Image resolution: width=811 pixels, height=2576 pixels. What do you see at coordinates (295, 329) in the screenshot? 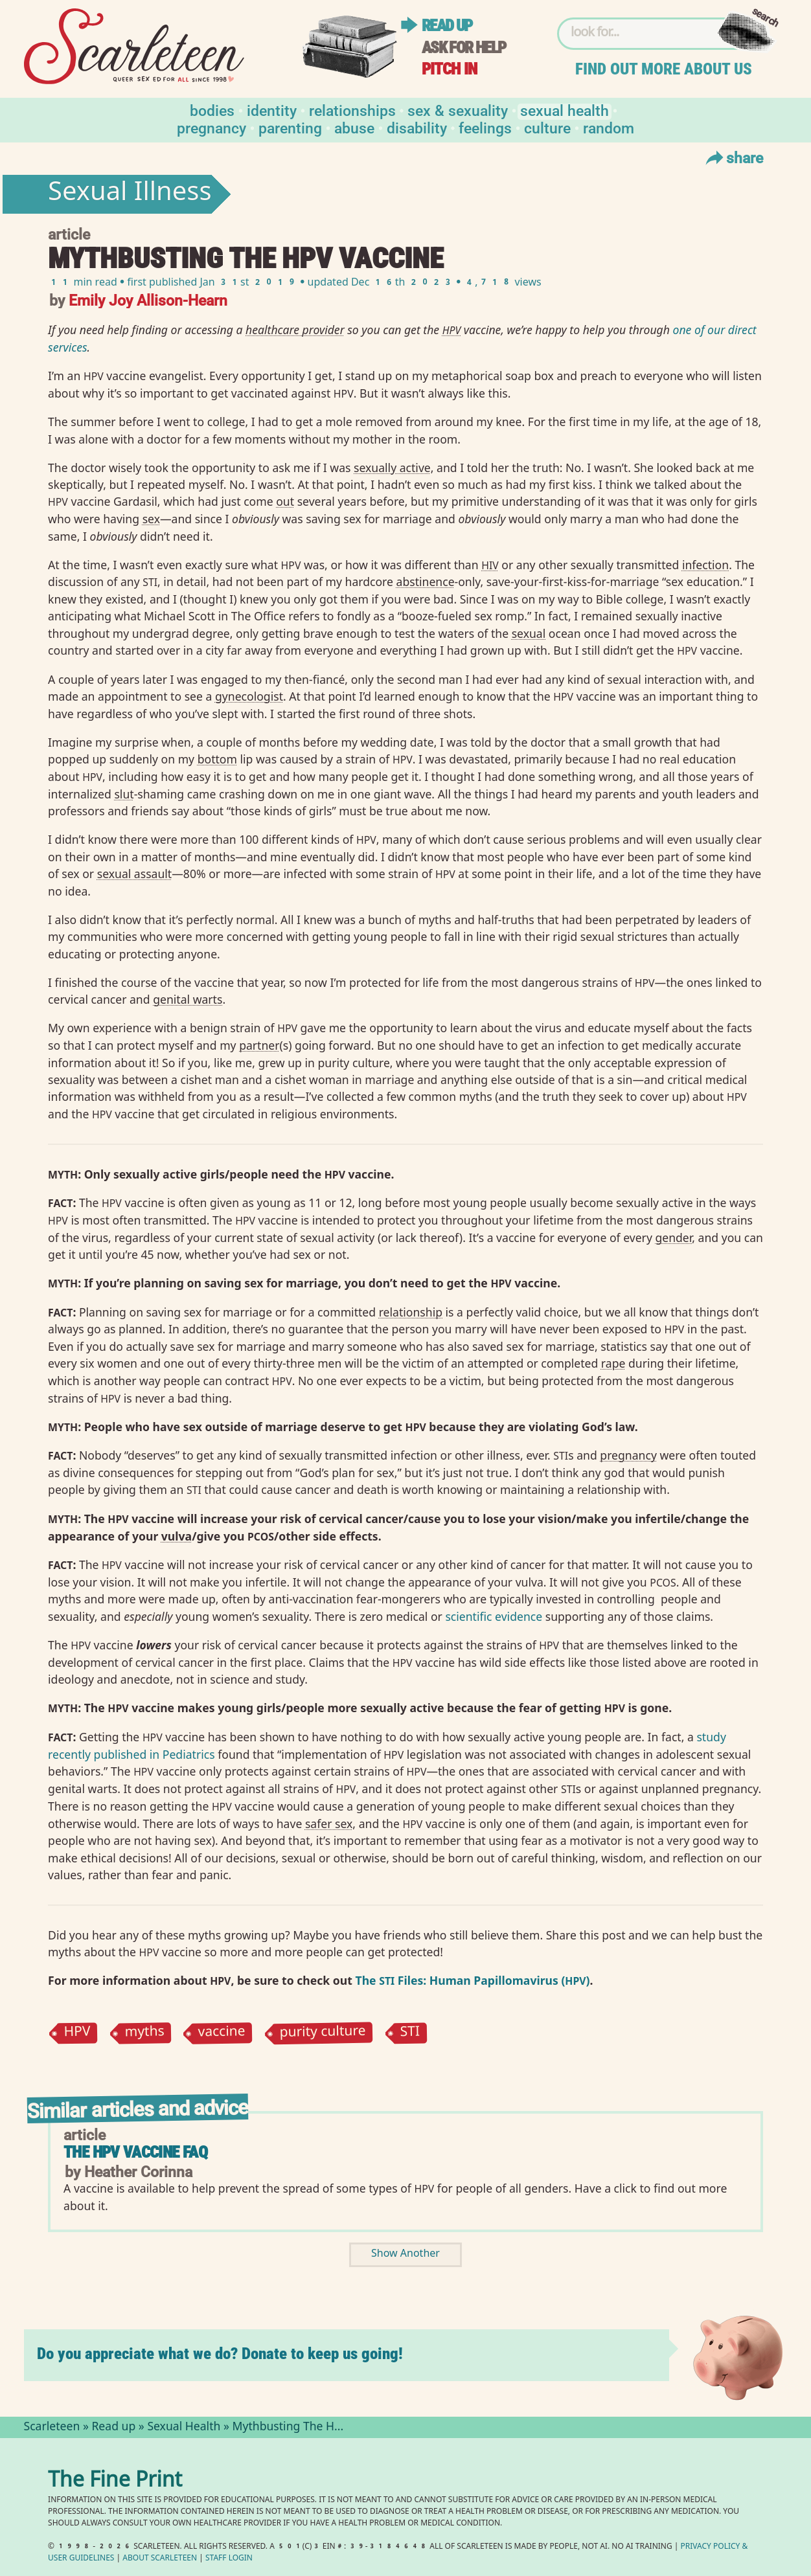
I see `healthcare provider⁠` at bounding box center [295, 329].